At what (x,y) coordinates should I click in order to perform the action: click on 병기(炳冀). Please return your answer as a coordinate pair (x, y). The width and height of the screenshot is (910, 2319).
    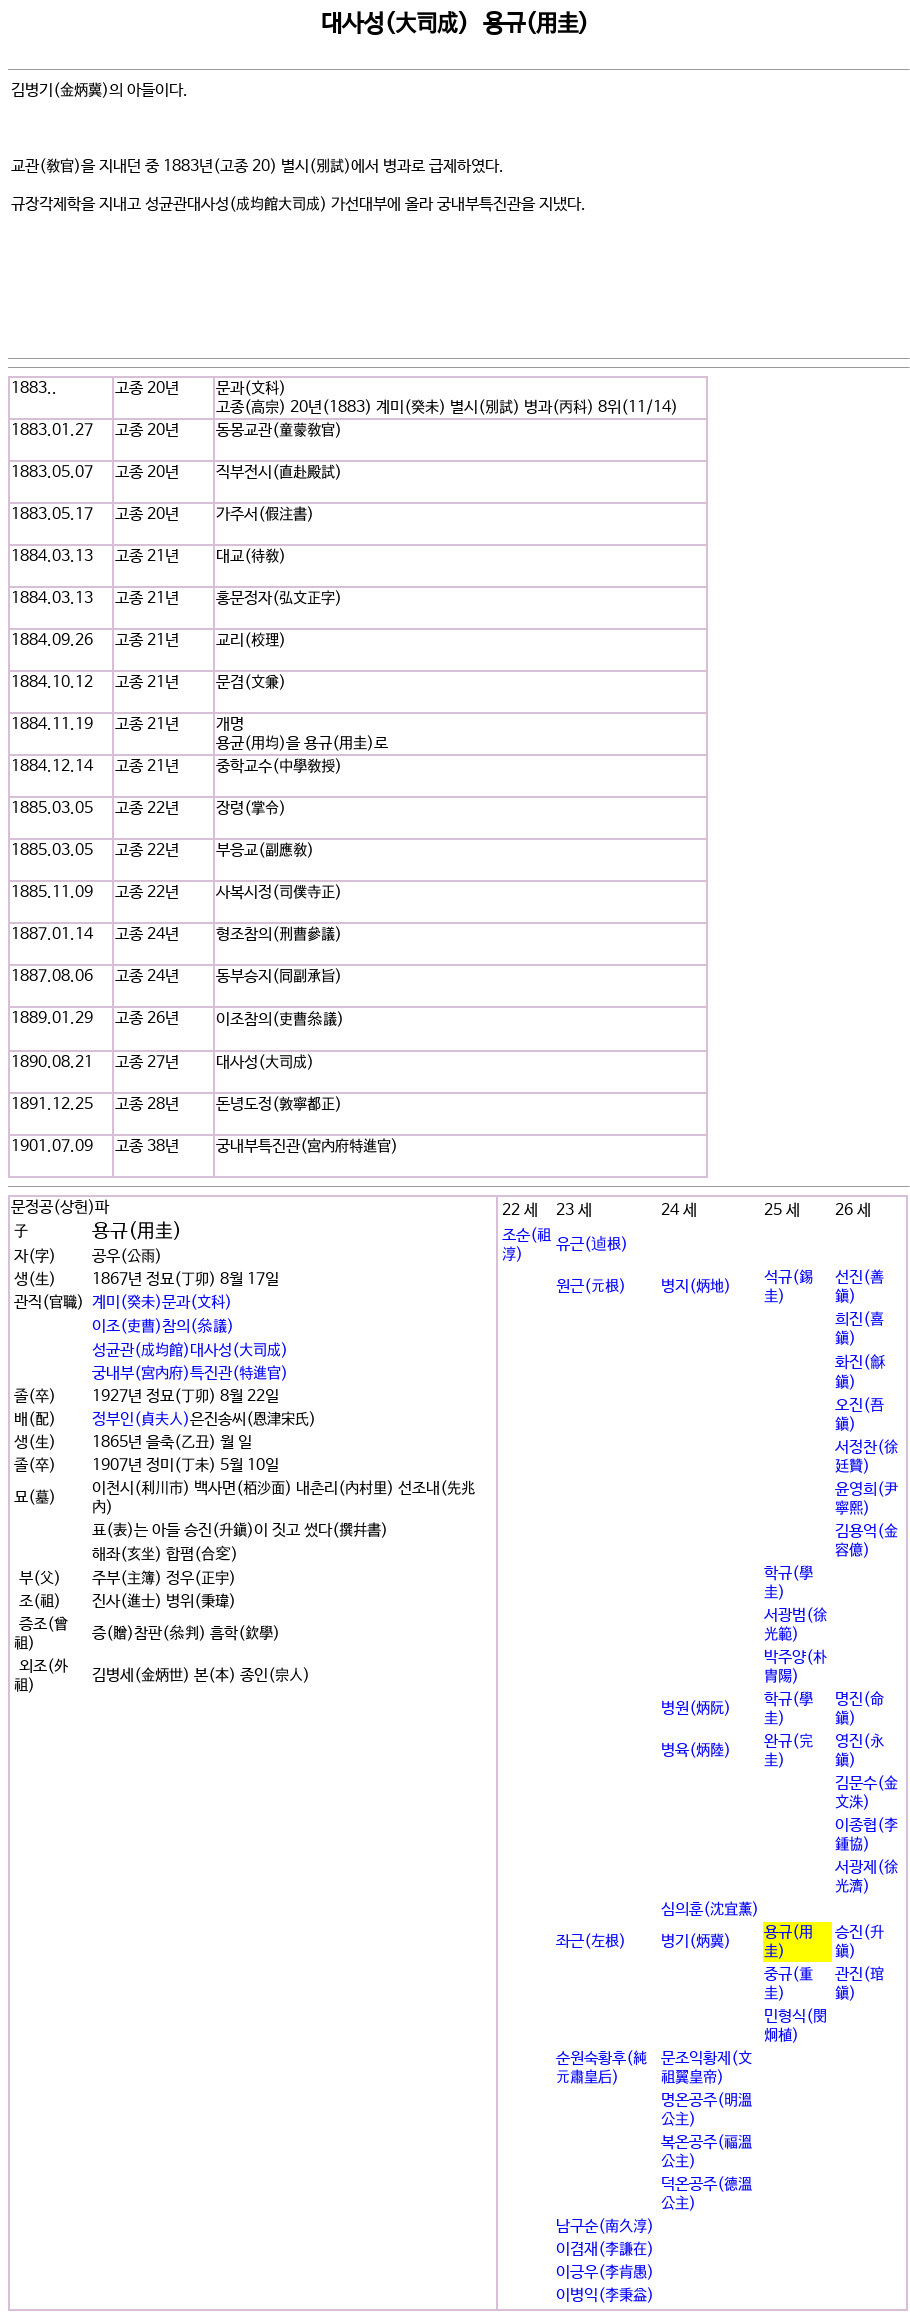
    Looking at the image, I should click on (696, 1941).